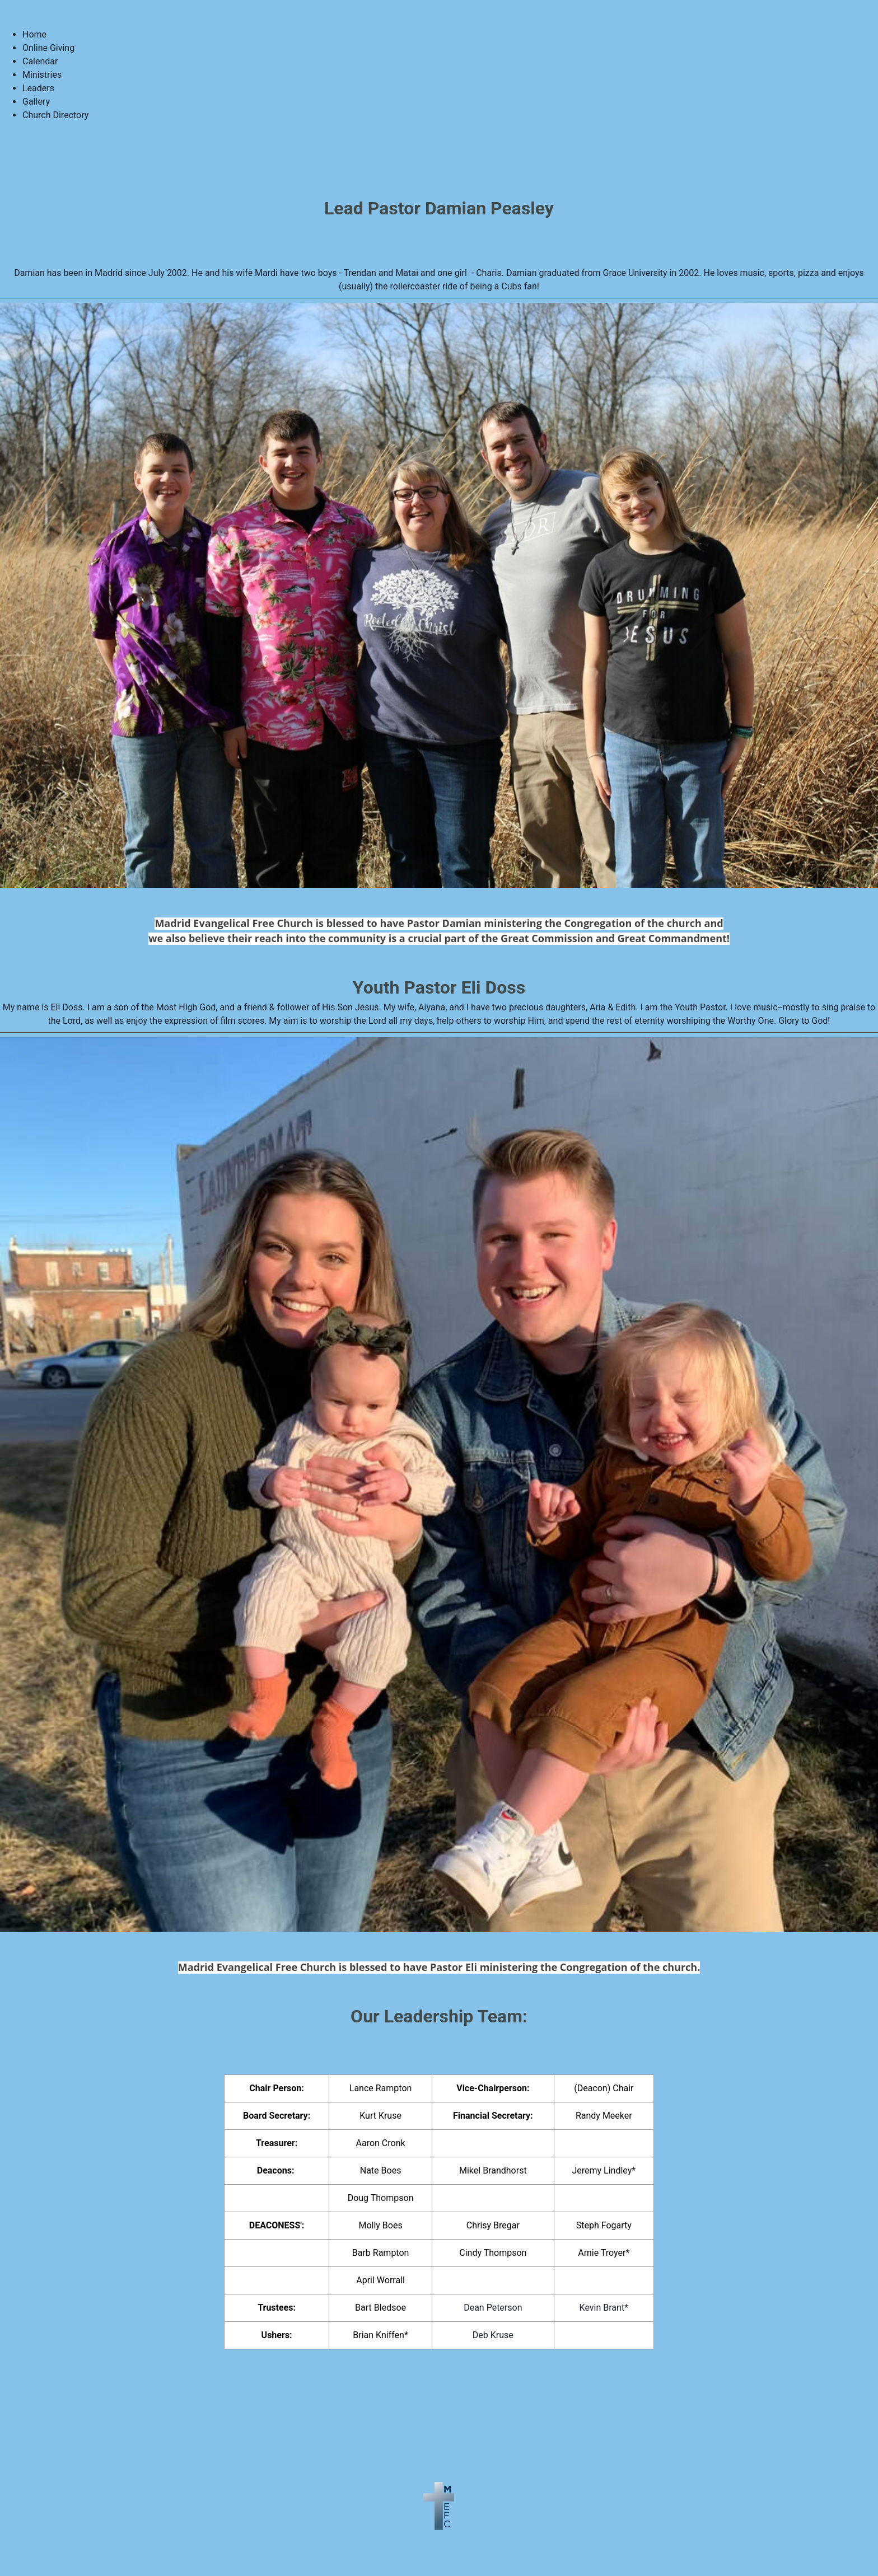  What do you see at coordinates (34, 34) in the screenshot?
I see `Home` at bounding box center [34, 34].